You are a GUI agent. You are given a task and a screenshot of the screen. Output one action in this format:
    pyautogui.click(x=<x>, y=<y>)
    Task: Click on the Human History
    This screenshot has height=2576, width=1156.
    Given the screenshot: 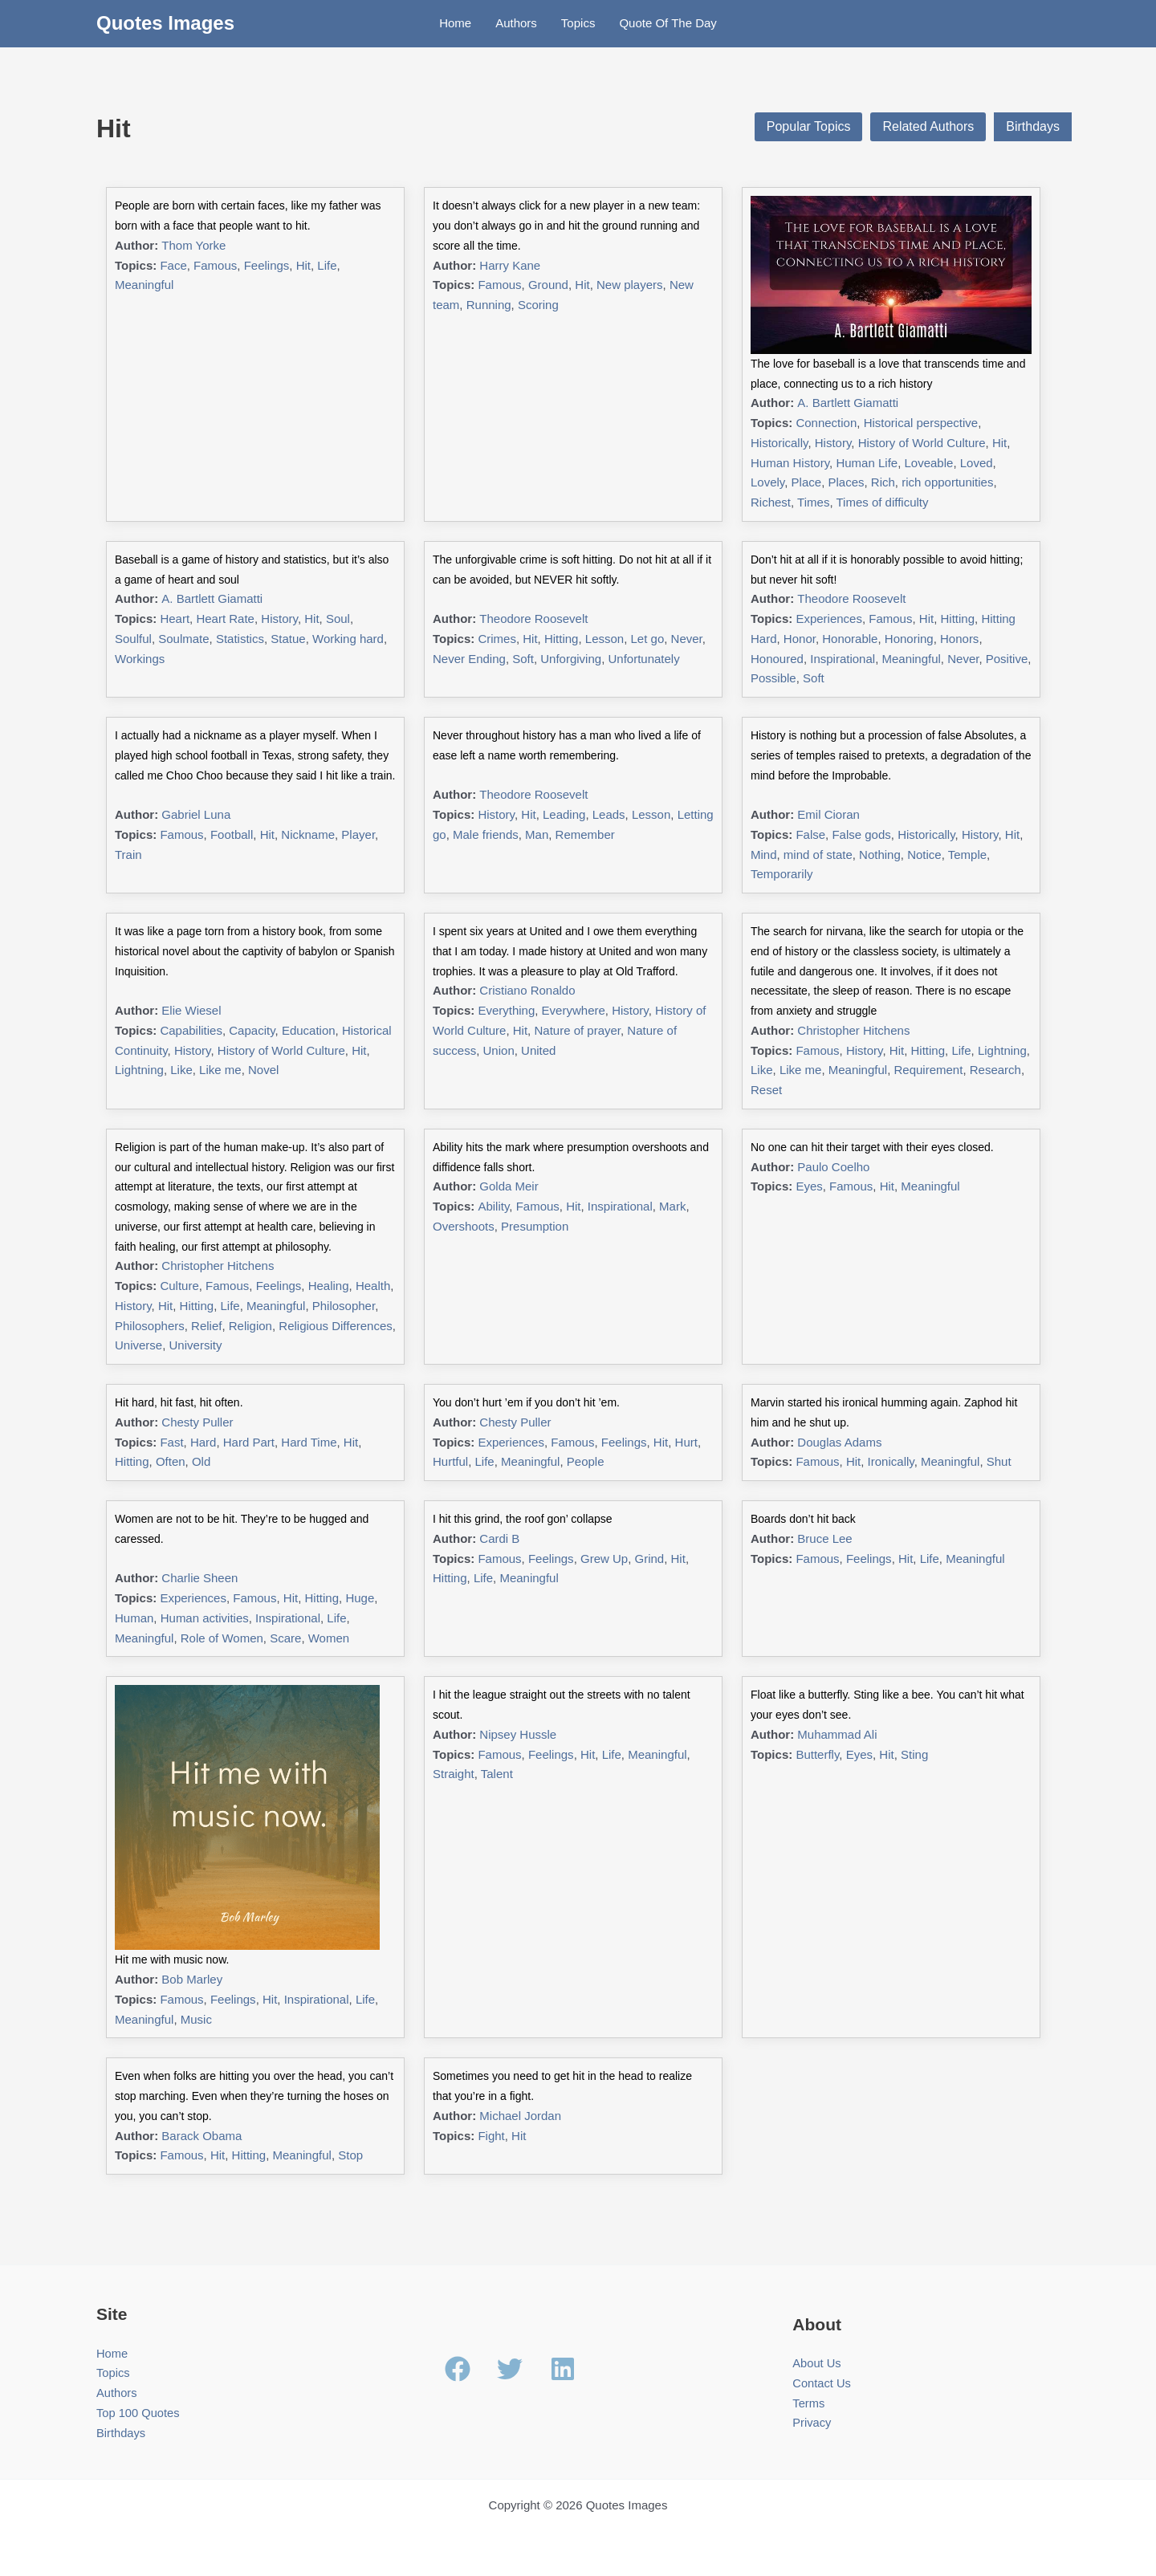 What is the action you would take?
    pyautogui.click(x=790, y=463)
    